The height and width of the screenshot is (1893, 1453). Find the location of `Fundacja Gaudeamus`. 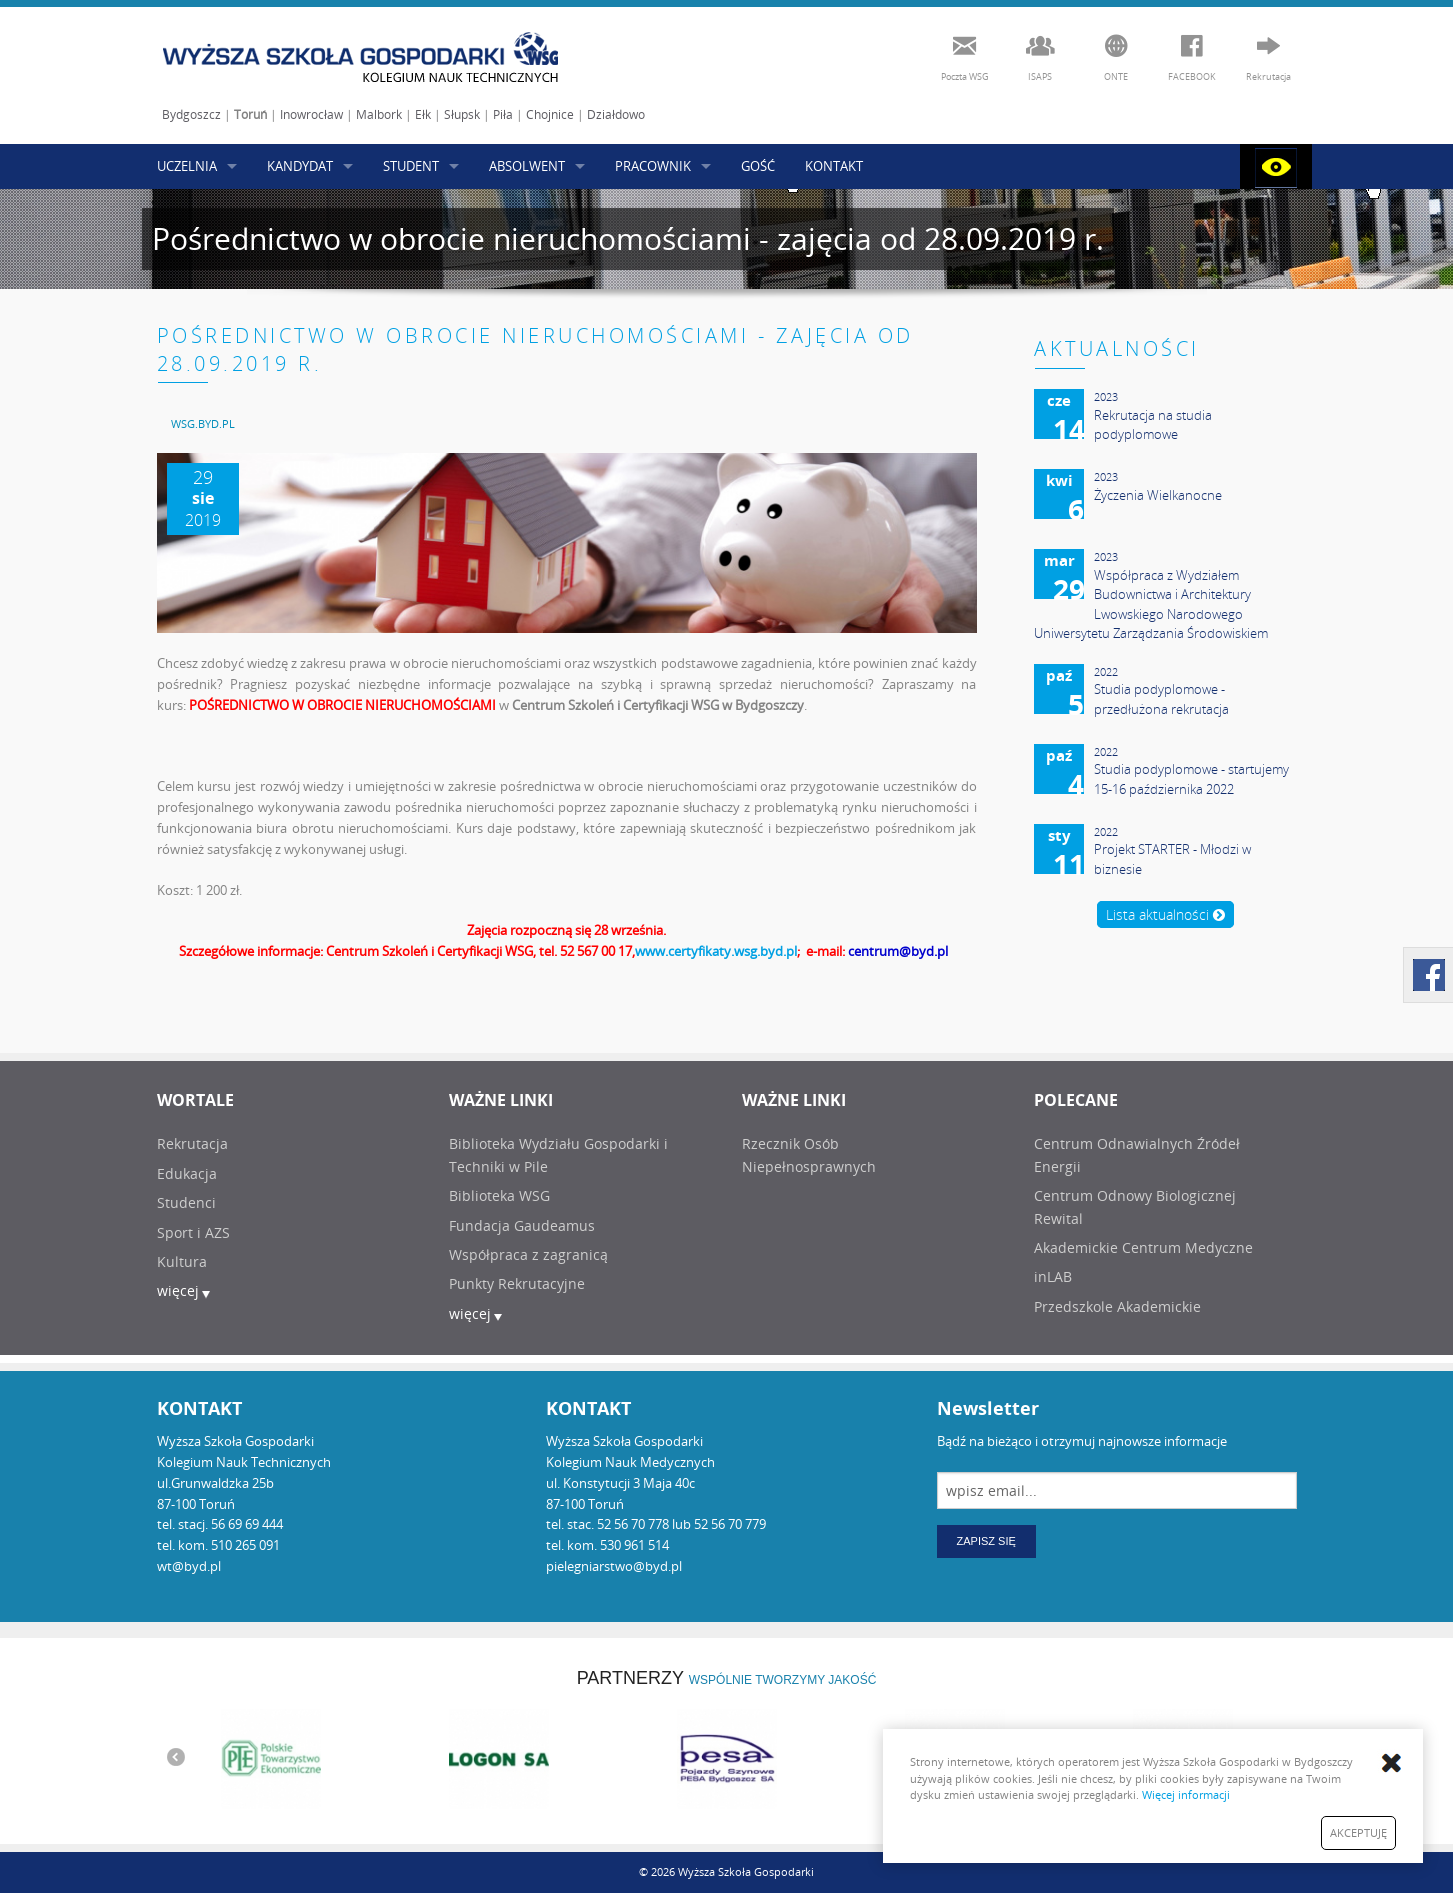

Fundacja Gaudeamus is located at coordinates (522, 1225).